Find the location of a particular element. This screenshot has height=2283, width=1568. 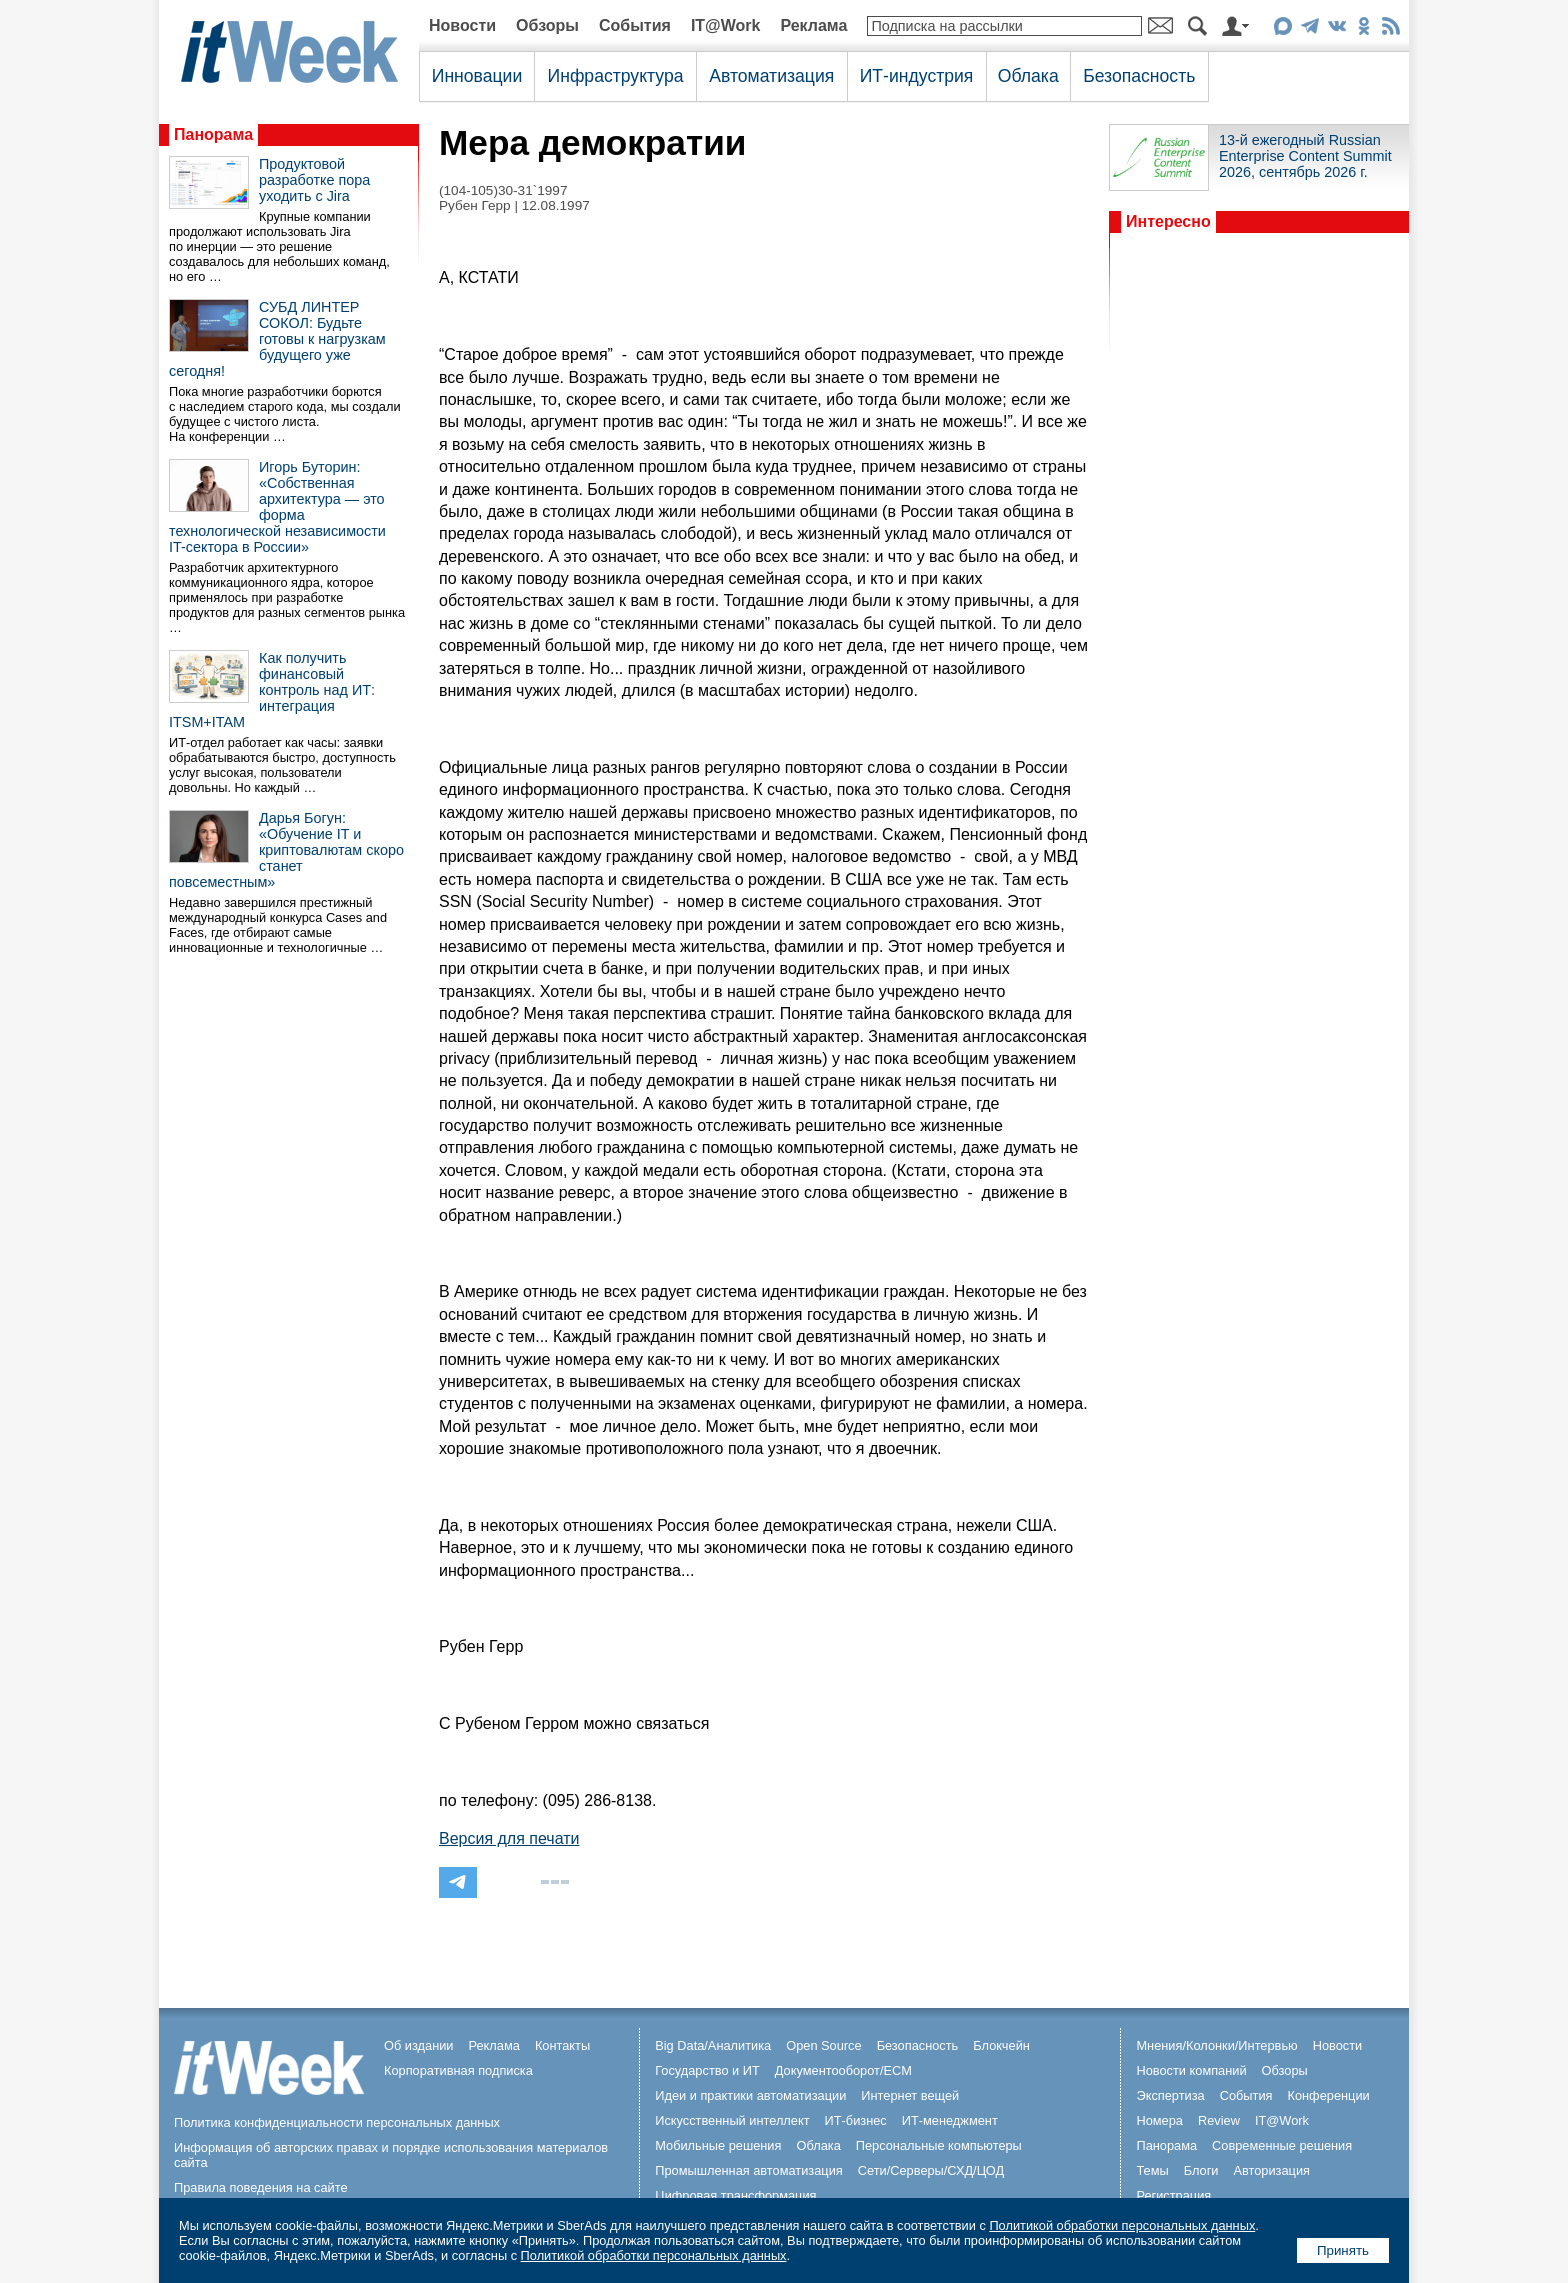

Сети/Серверы/СХД/ЦОД is located at coordinates (931, 2170).